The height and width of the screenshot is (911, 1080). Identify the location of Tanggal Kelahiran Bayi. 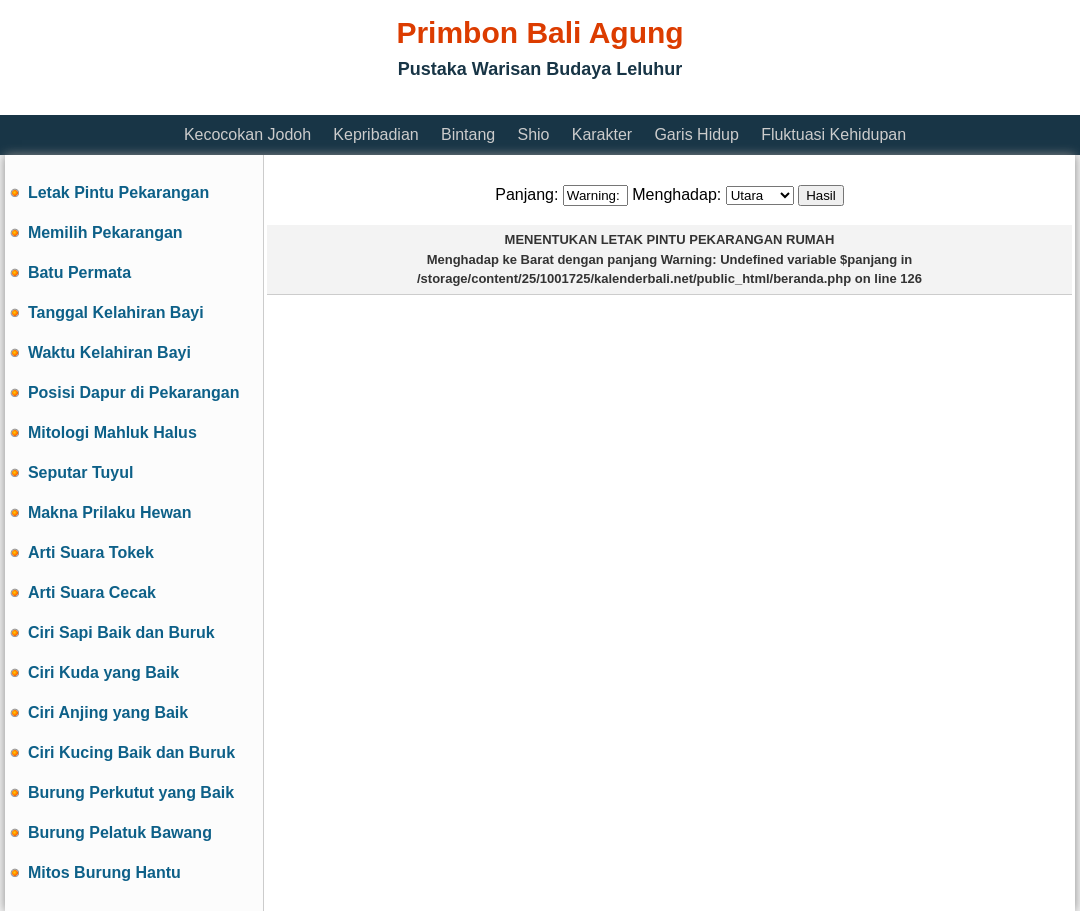
(116, 312).